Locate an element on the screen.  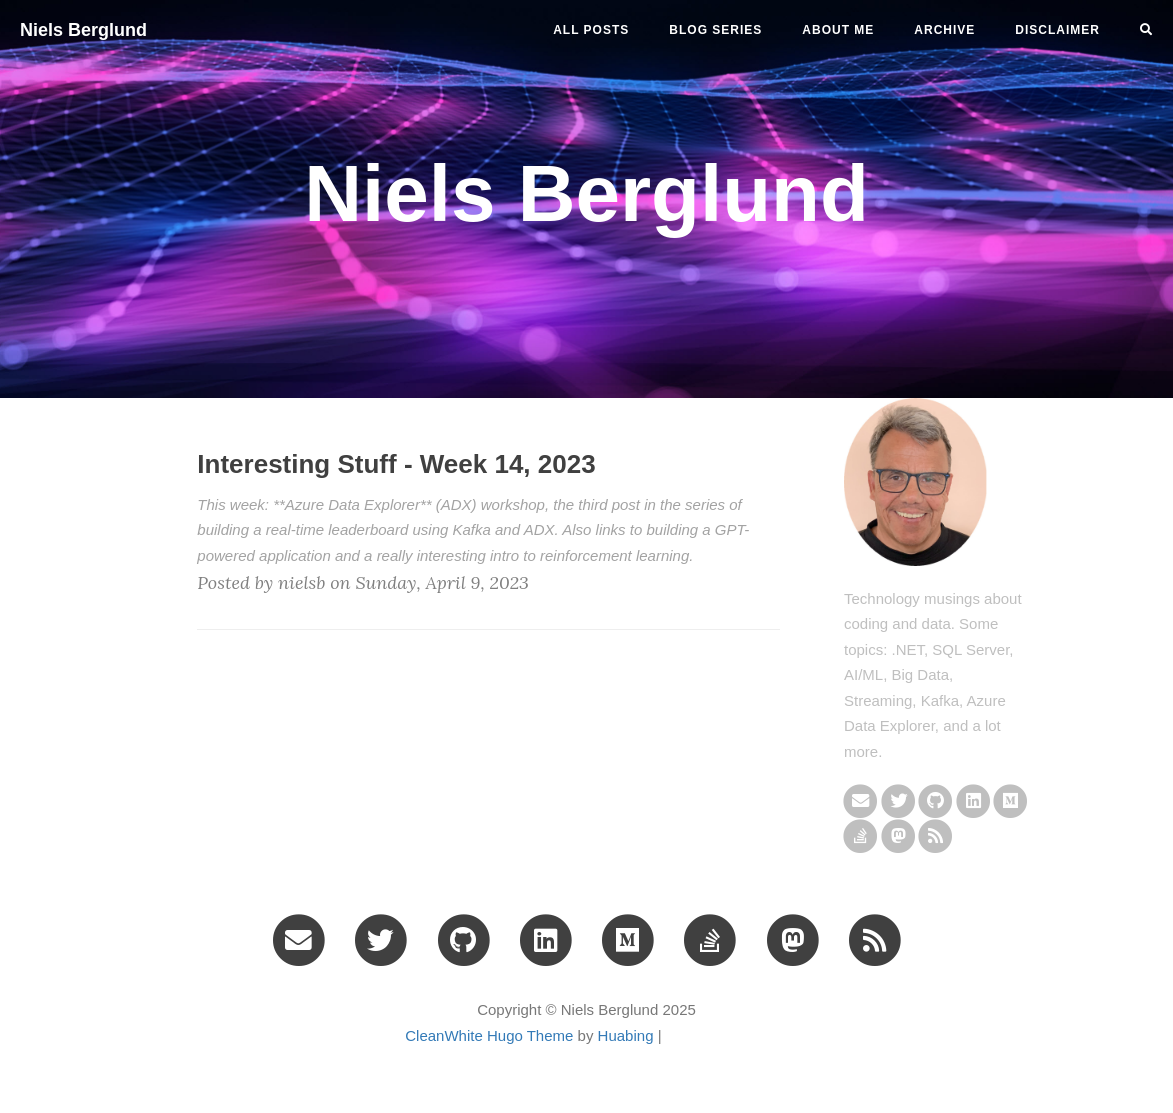
DISCLAIMER is located at coordinates (1057, 30).